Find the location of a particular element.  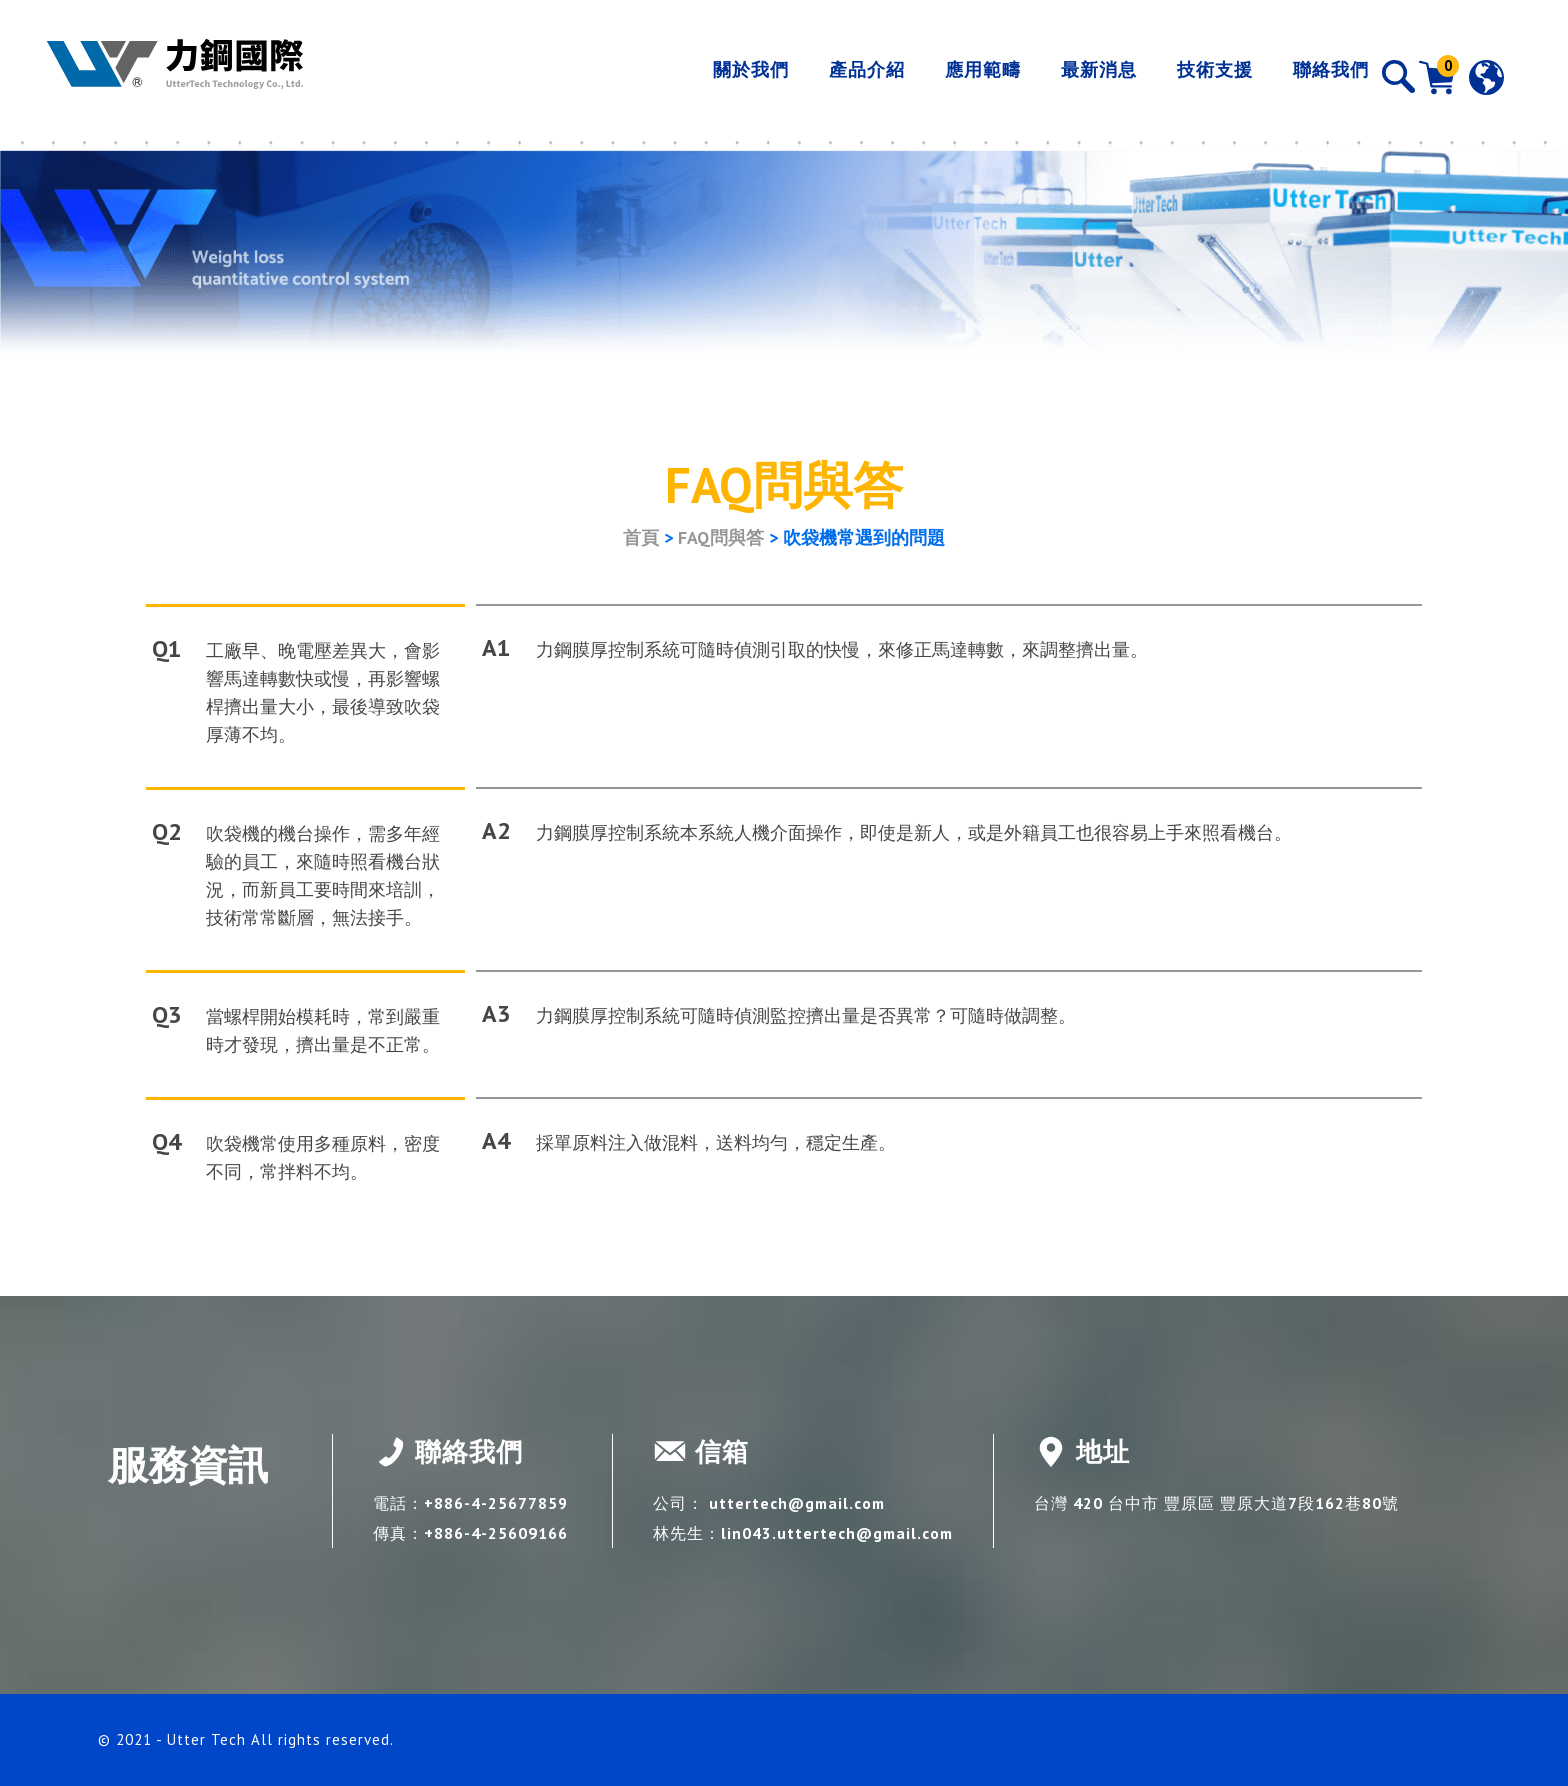

聯絡我們 is located at coordinates (1297, 76).